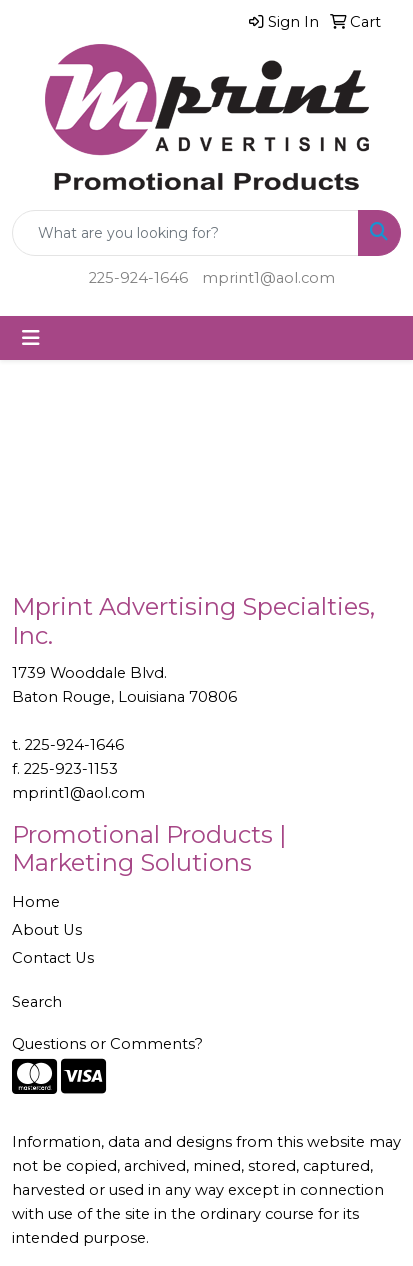 This screenshot has height=1266, width=413. What do you see at coordinates (107, 1044) in the screenshot?
I see `Questions or Comments?` at bounding box center [107, 1044].